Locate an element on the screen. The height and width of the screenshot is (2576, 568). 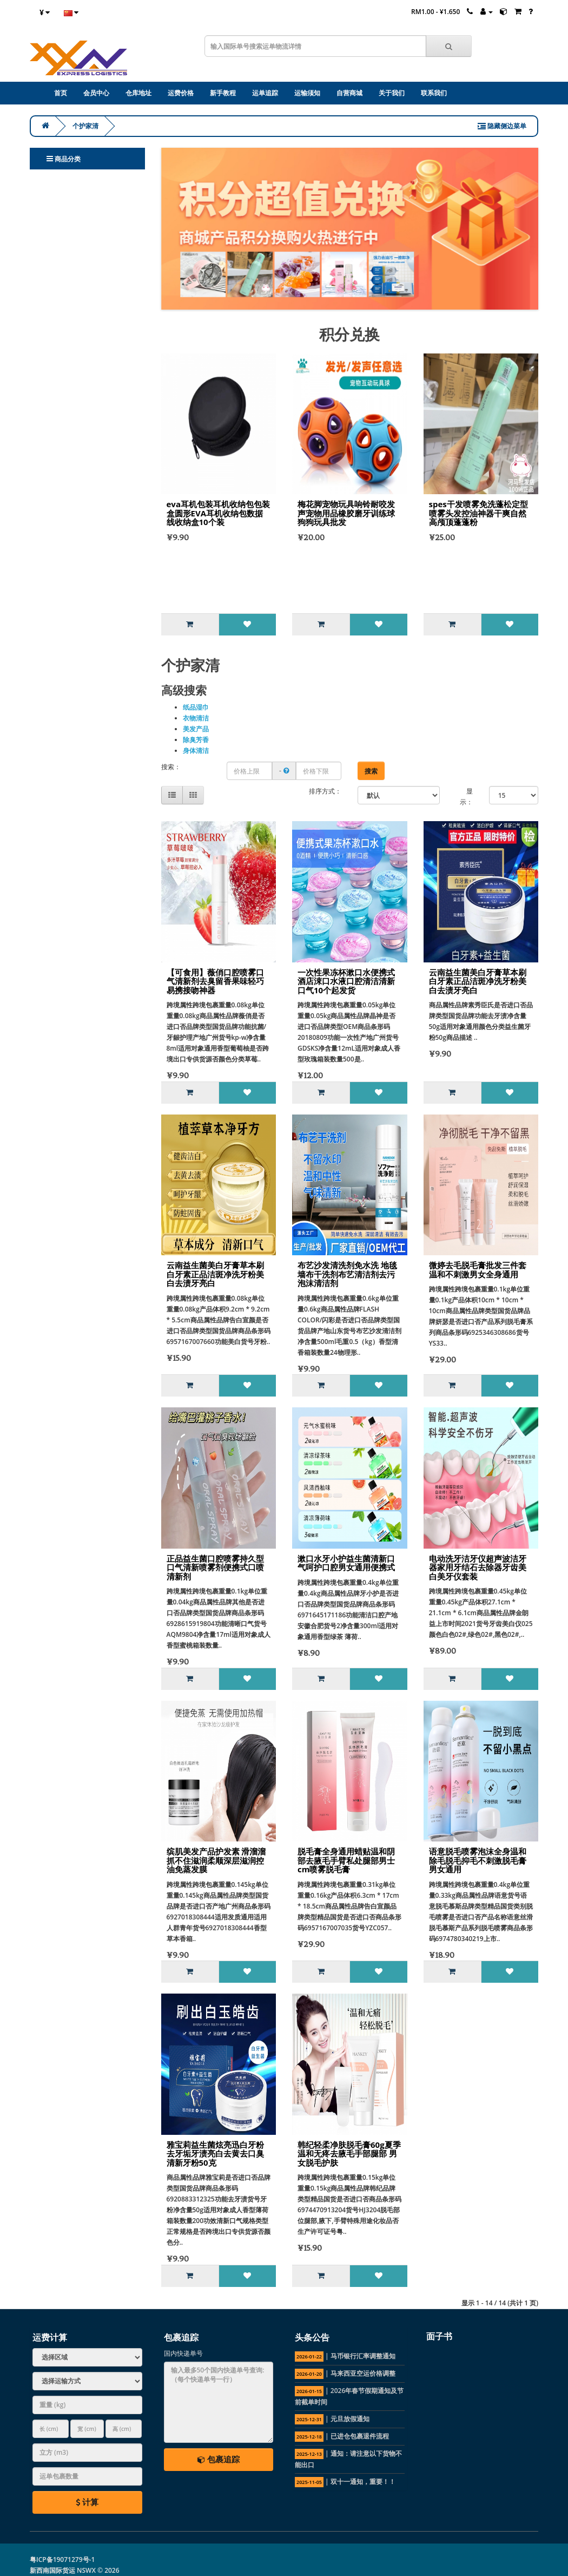
显示： is located at coordinates (466, 796).